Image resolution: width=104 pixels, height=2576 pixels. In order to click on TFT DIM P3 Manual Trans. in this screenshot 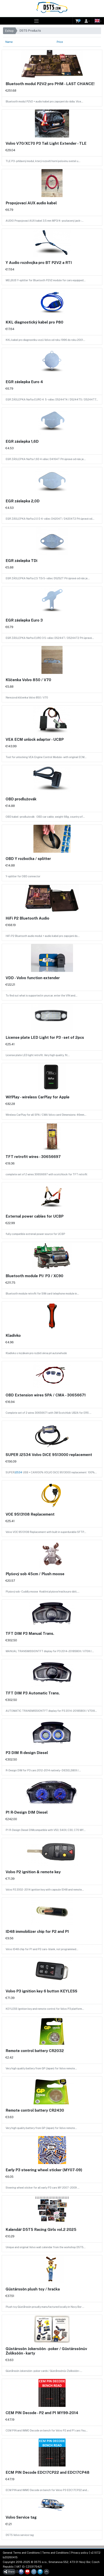, I will do `click(30, 1633)`.